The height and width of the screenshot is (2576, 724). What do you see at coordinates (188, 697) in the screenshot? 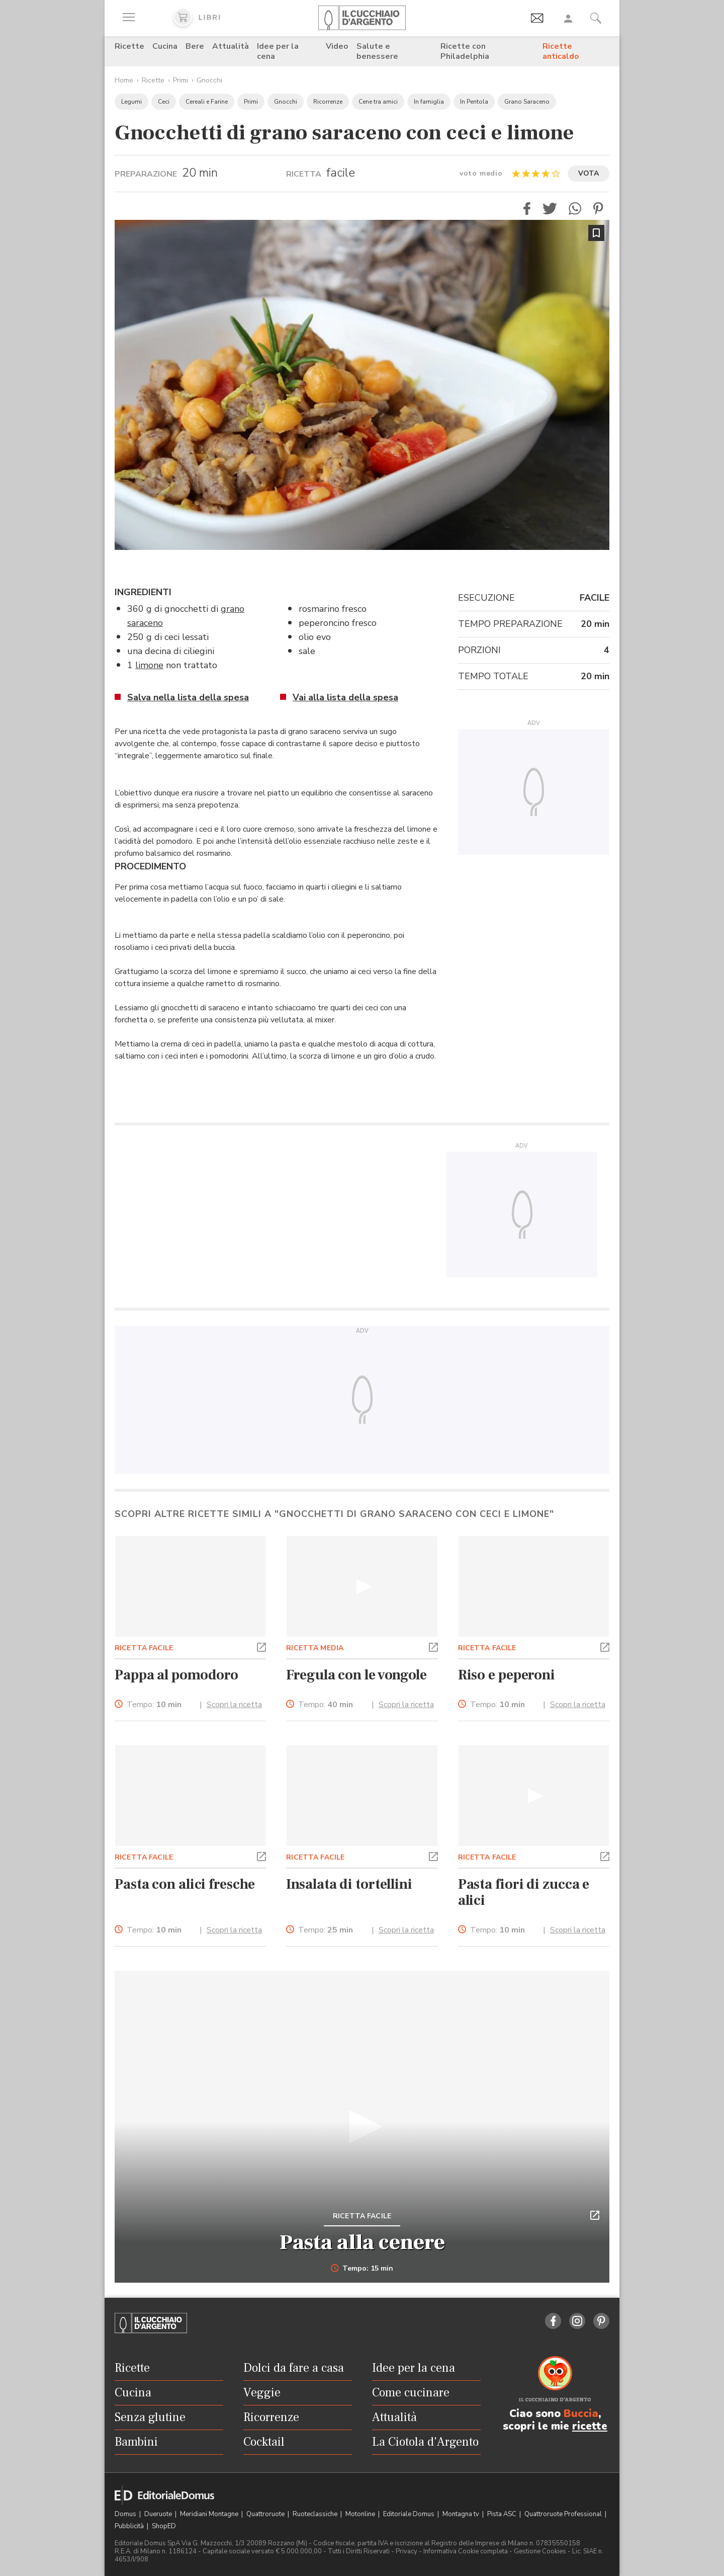
I see `Salva nella lista della spesa` at bounding box center [188, 697].